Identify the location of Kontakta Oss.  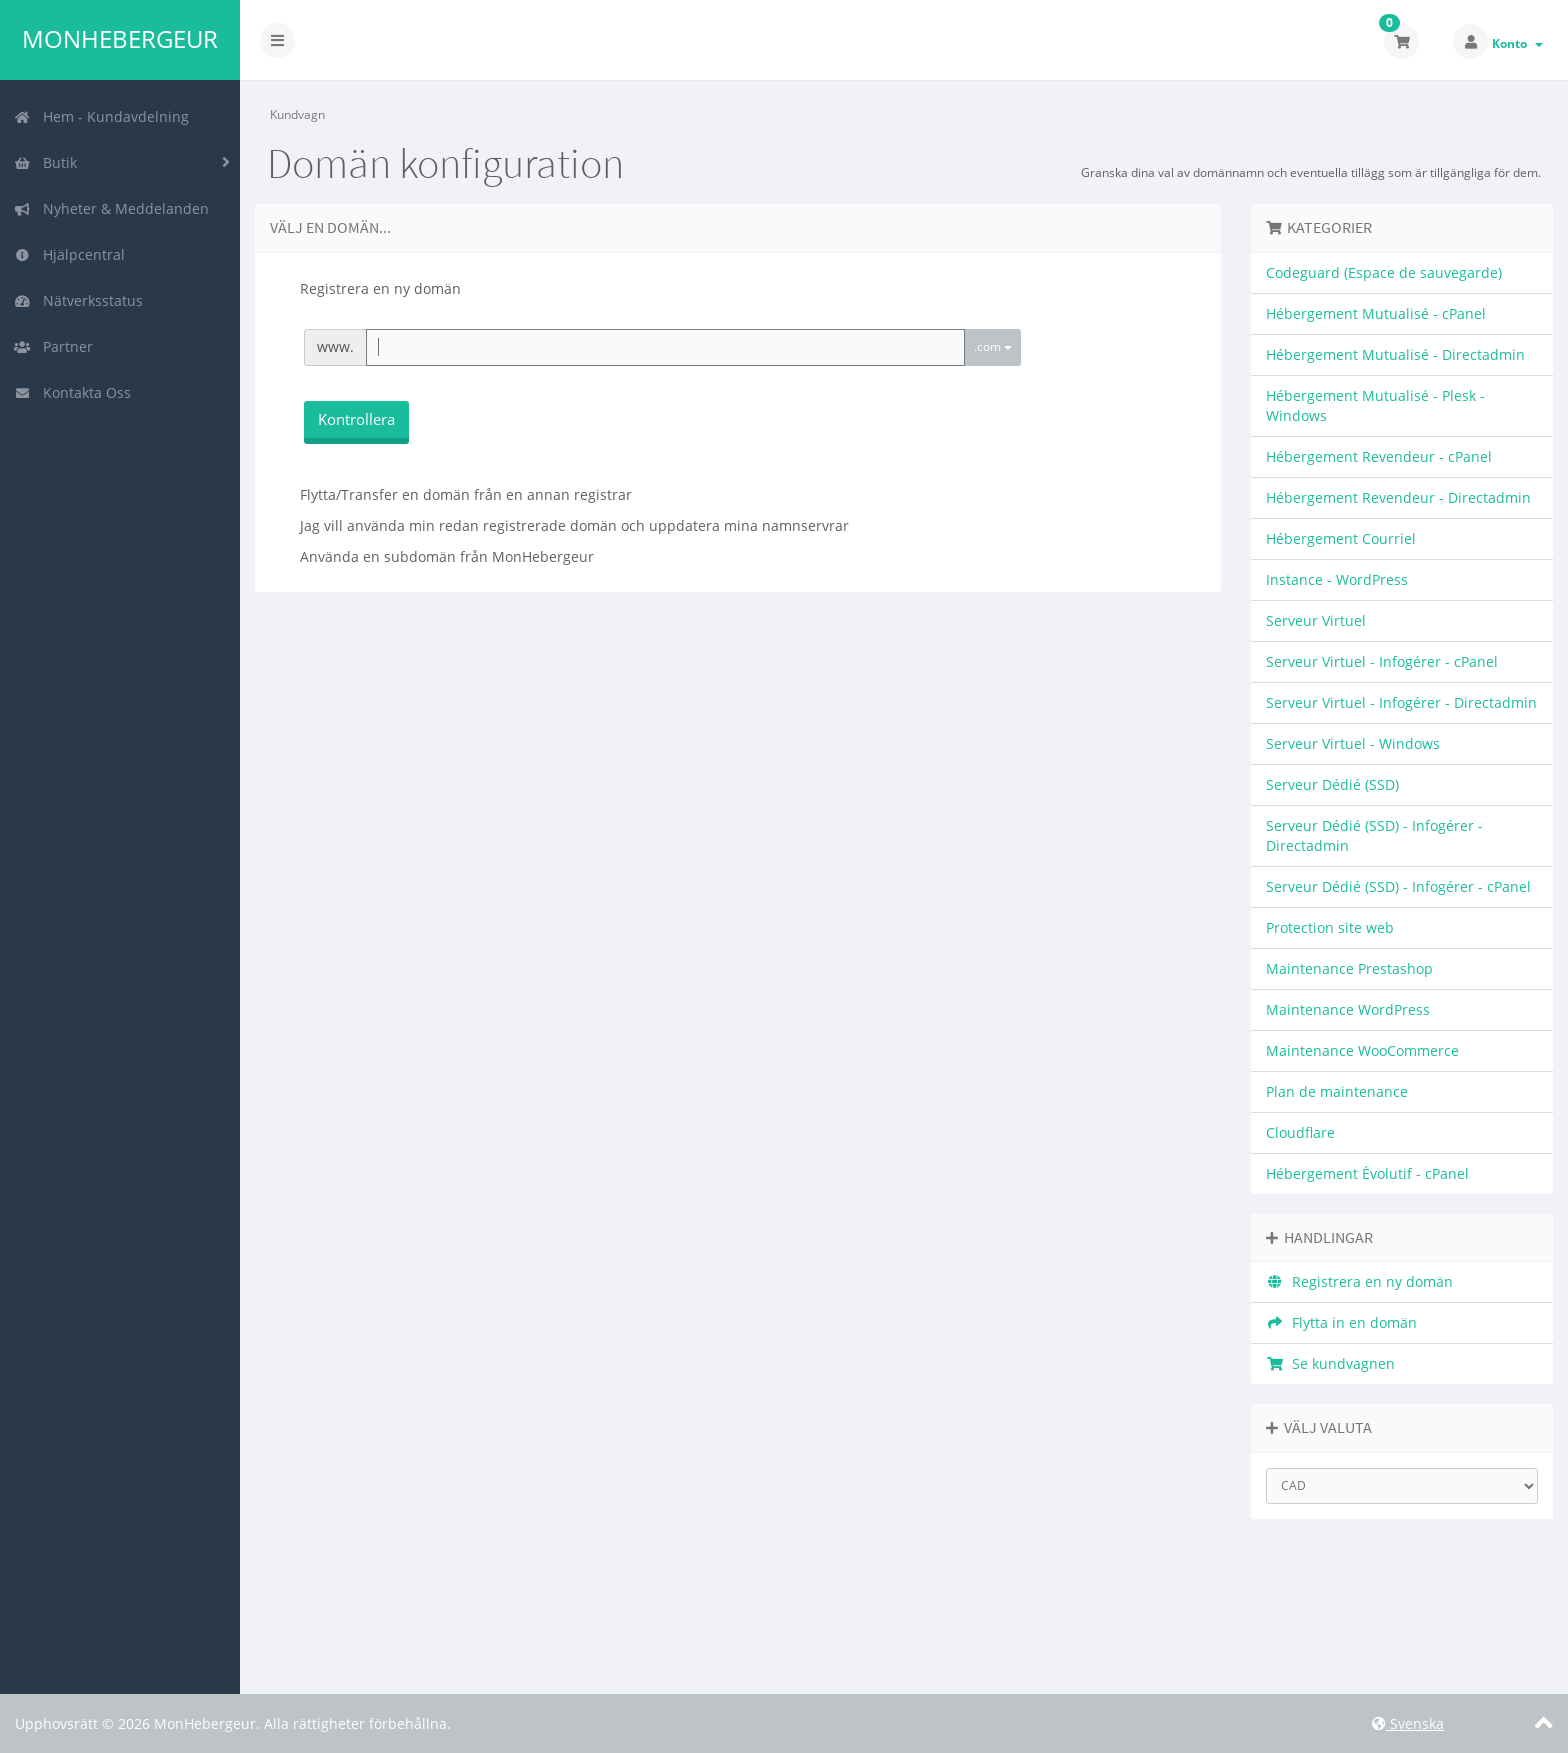
(72, 392).